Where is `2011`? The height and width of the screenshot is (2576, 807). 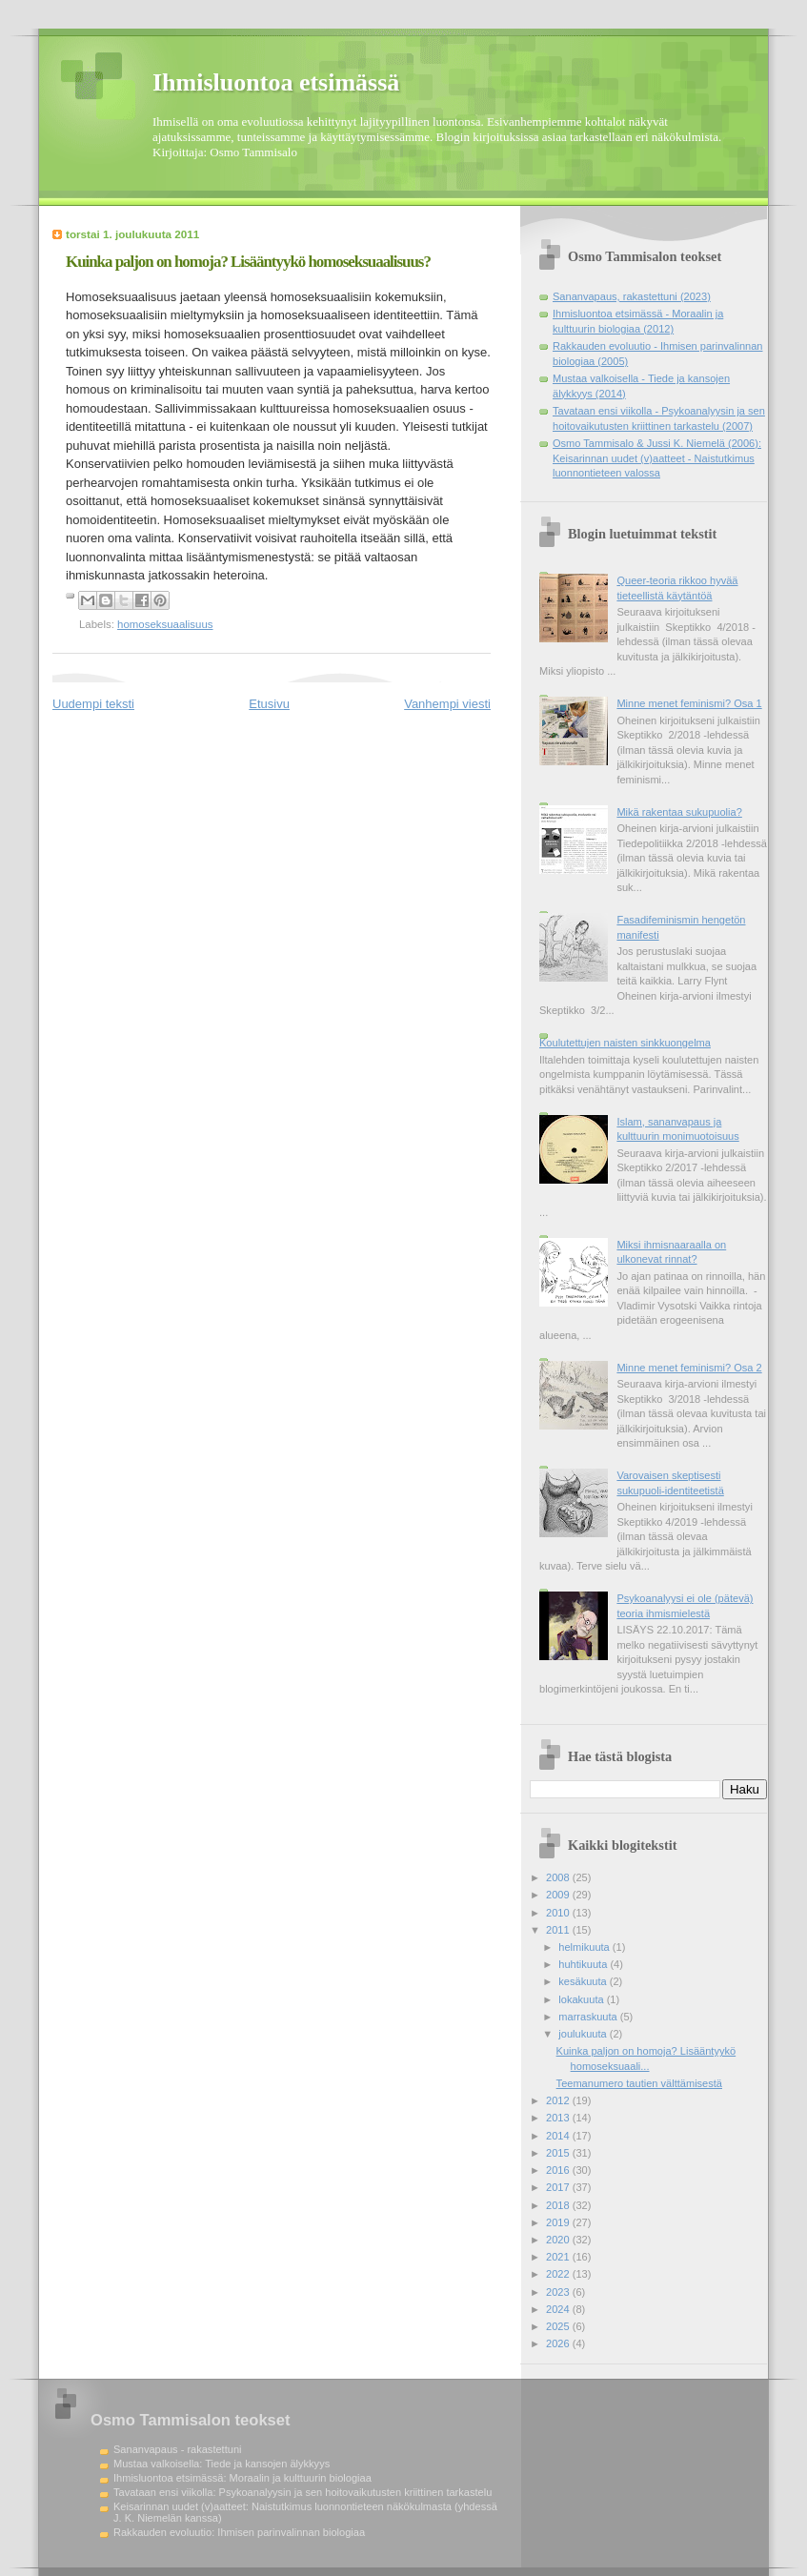
2011 is located at coordinates (559, 1930).